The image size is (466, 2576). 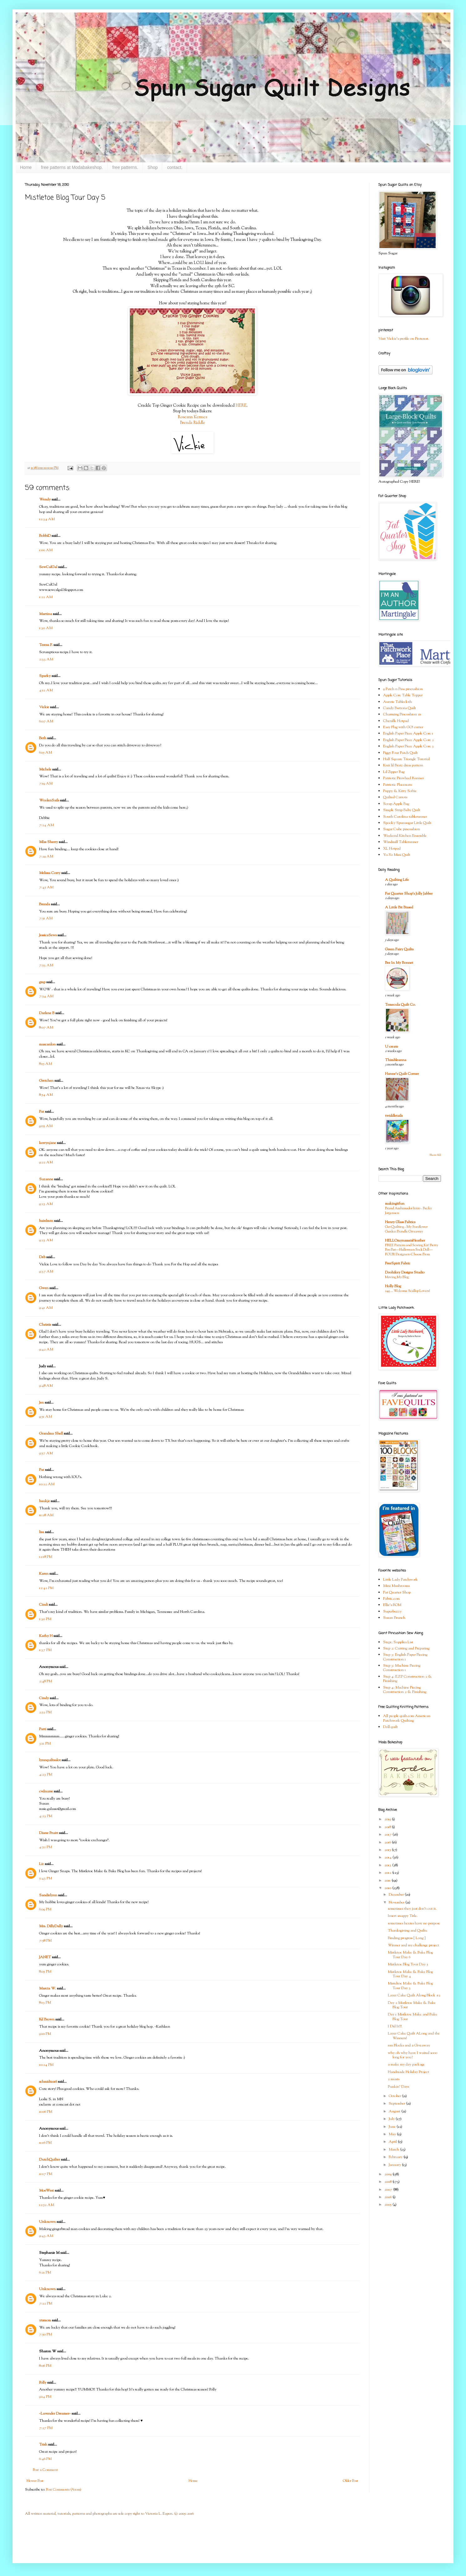 I want to click on Charming Pincushion #1, so click(x=402, y=714).